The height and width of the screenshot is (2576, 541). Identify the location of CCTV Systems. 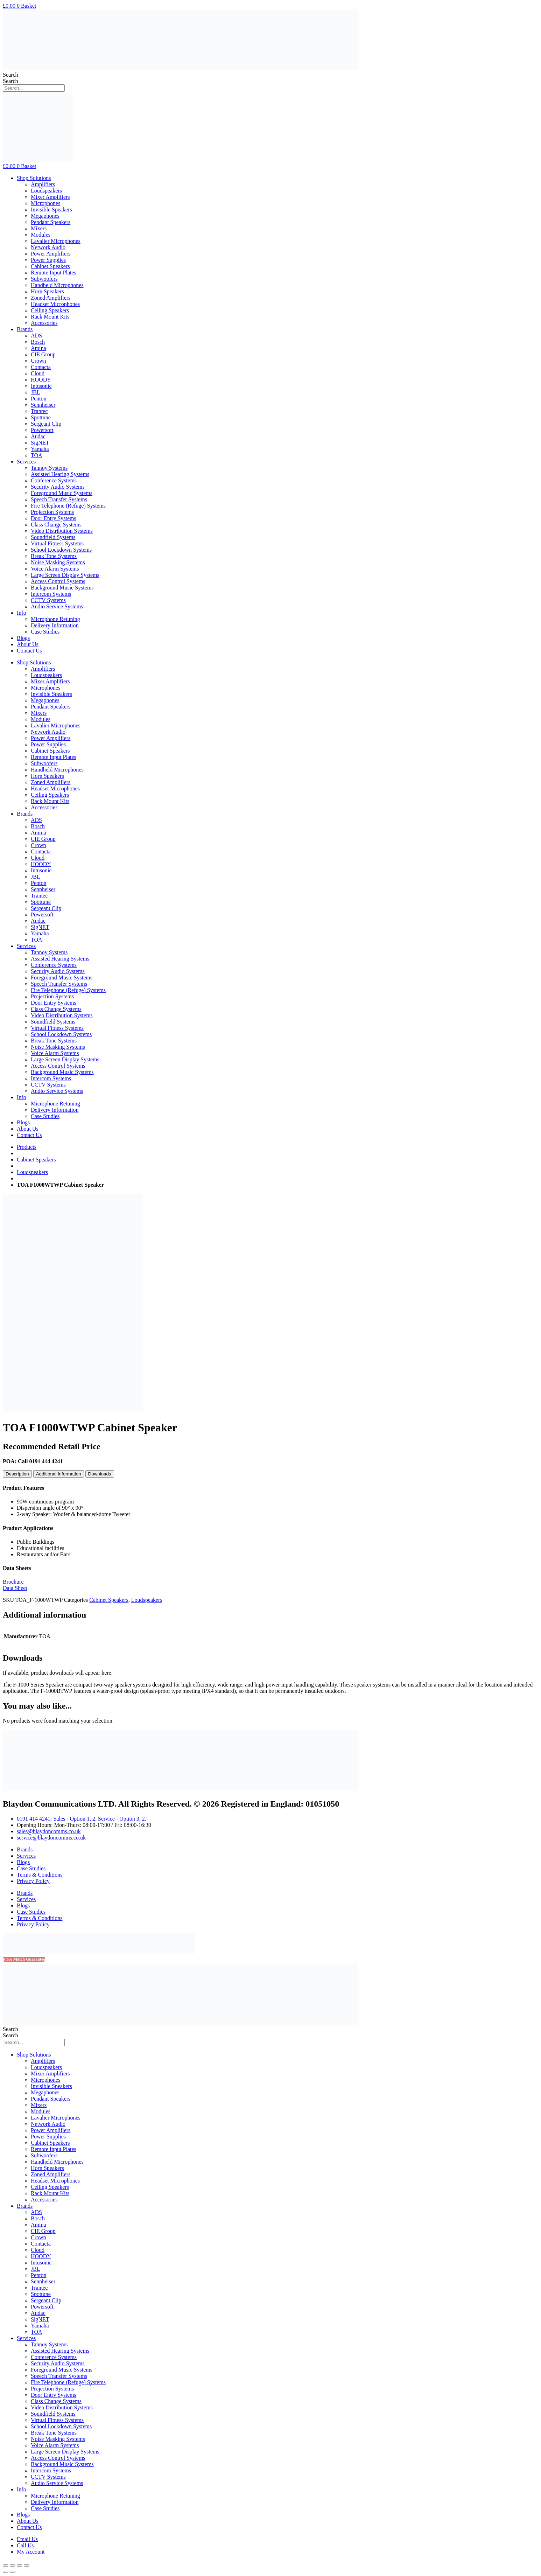
(48, 600).